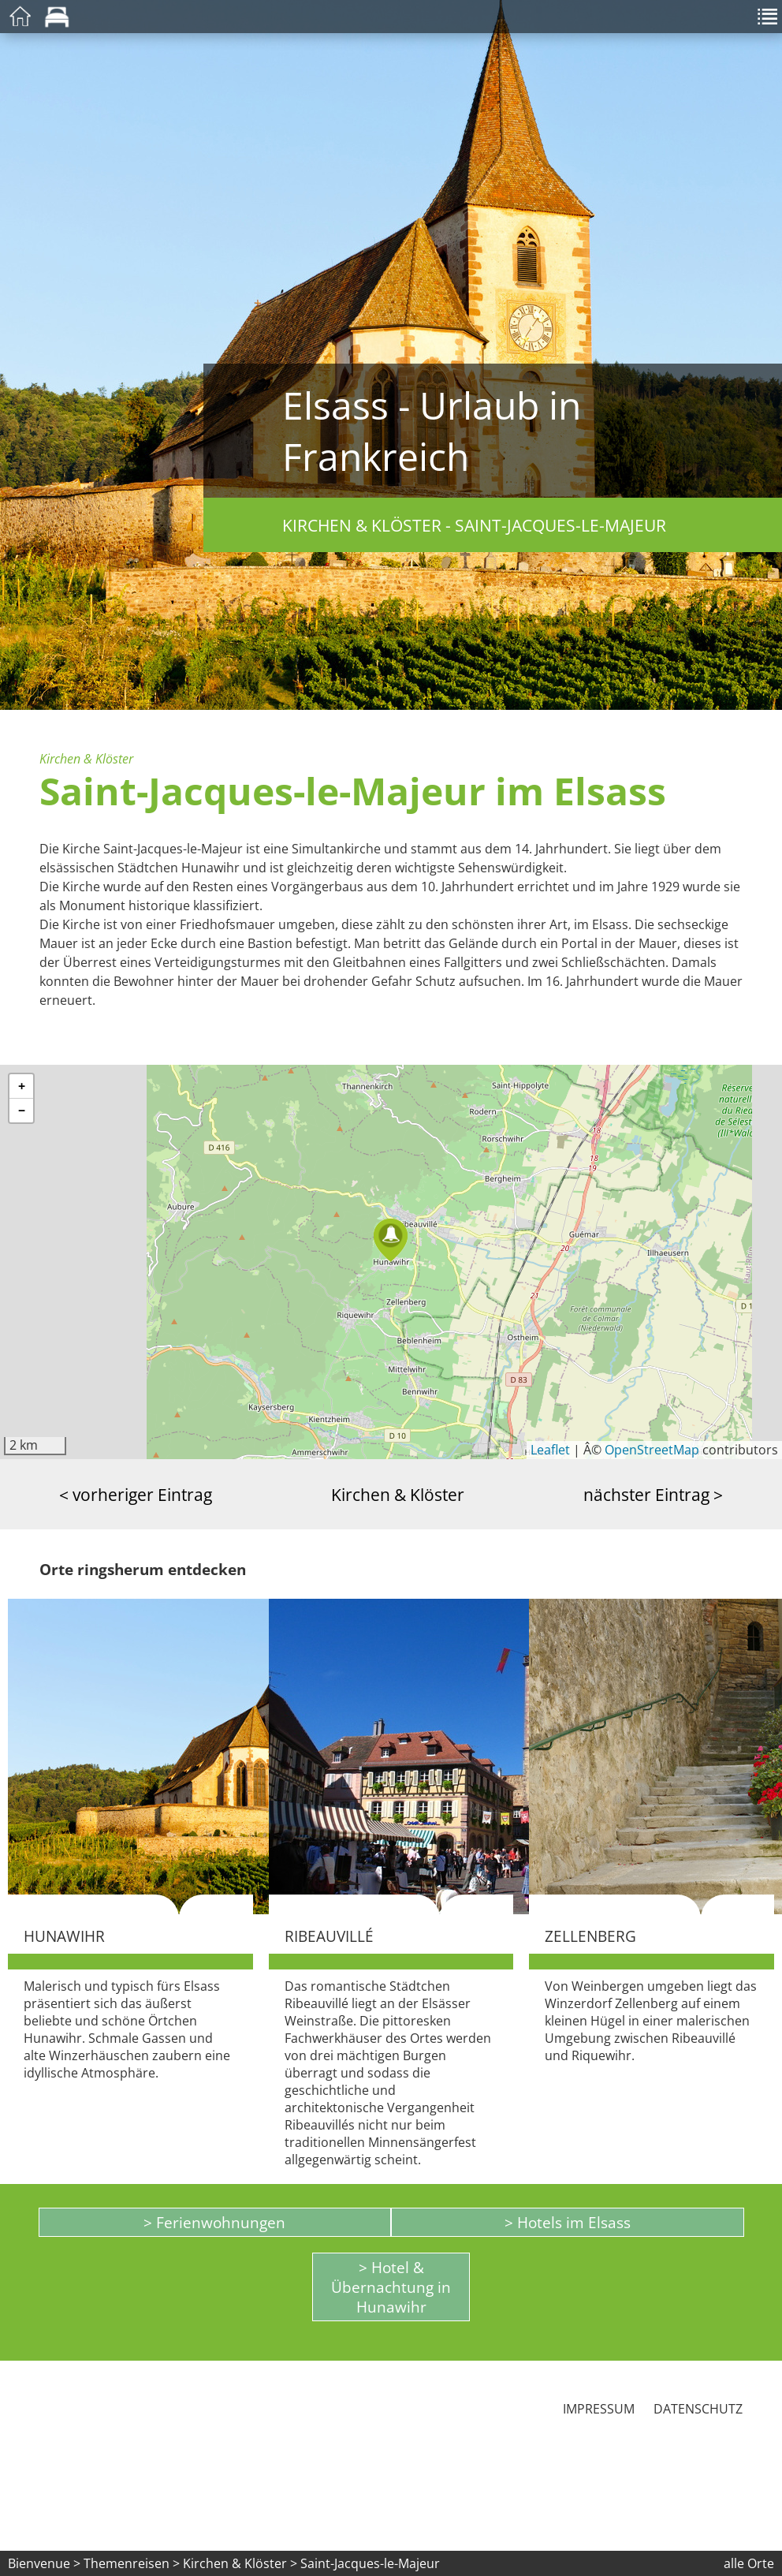 This screenshot has width=782, height=2576. I want to click on < vorheriger Eintrag, so click(135, 1494).